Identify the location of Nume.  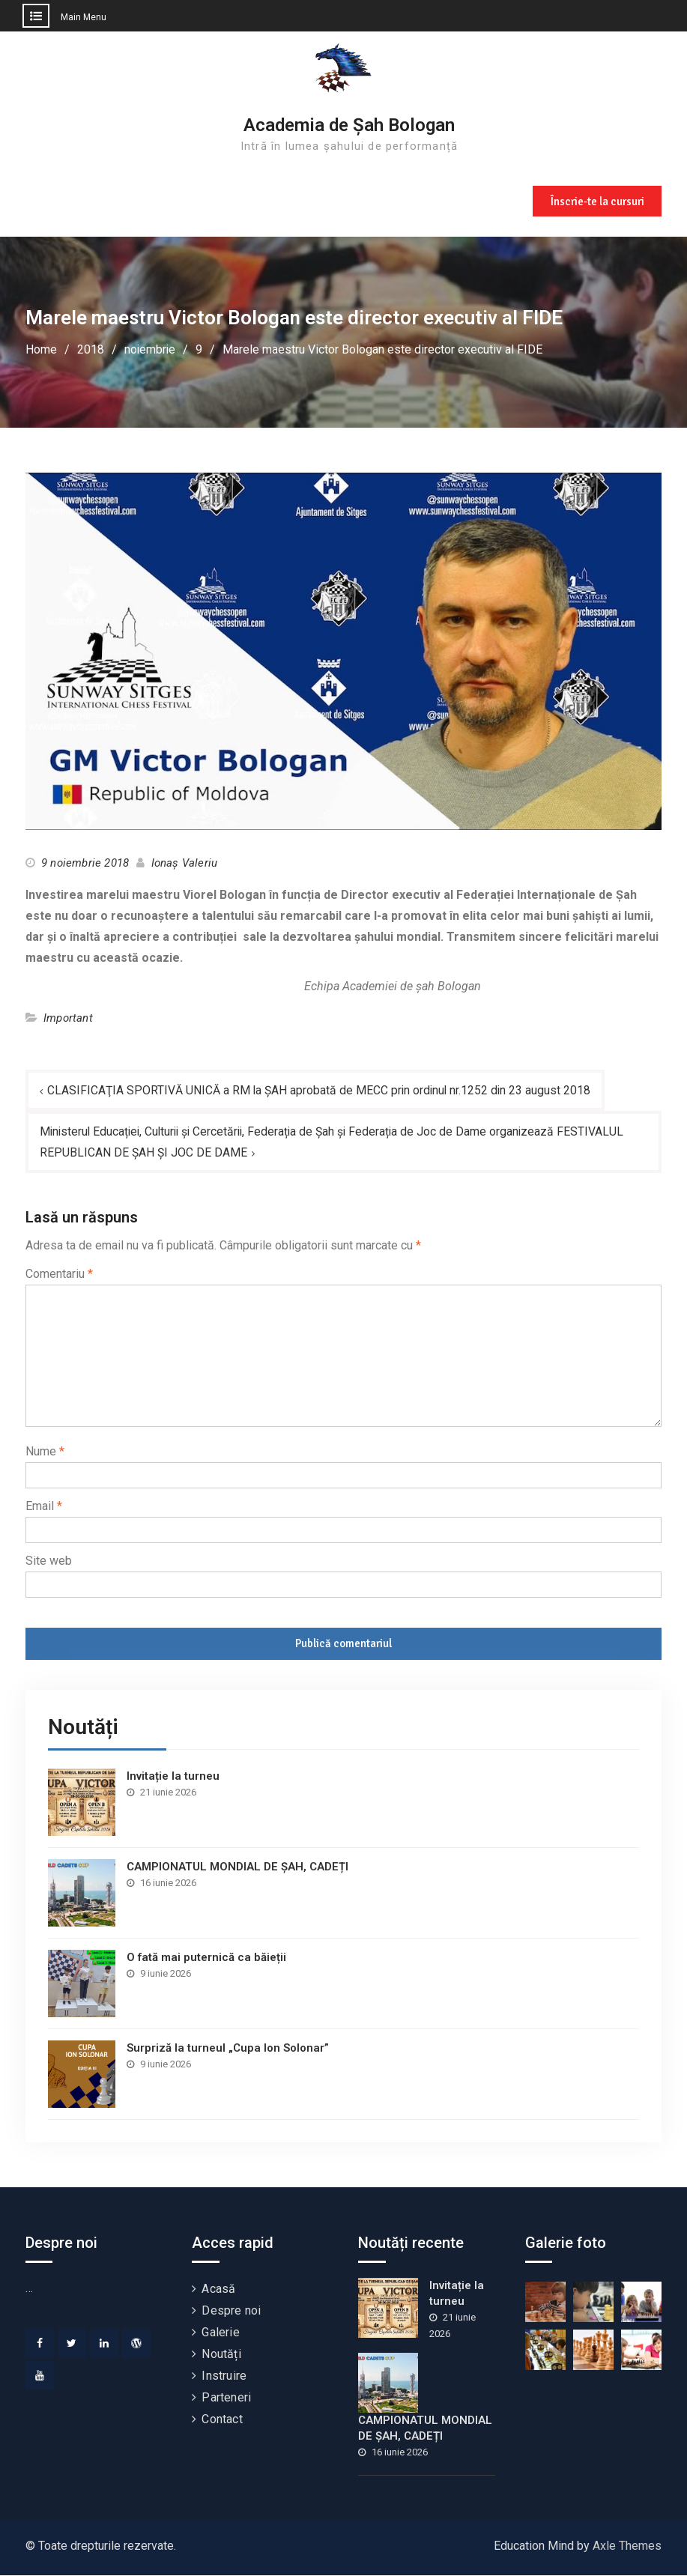
(44, 1452).